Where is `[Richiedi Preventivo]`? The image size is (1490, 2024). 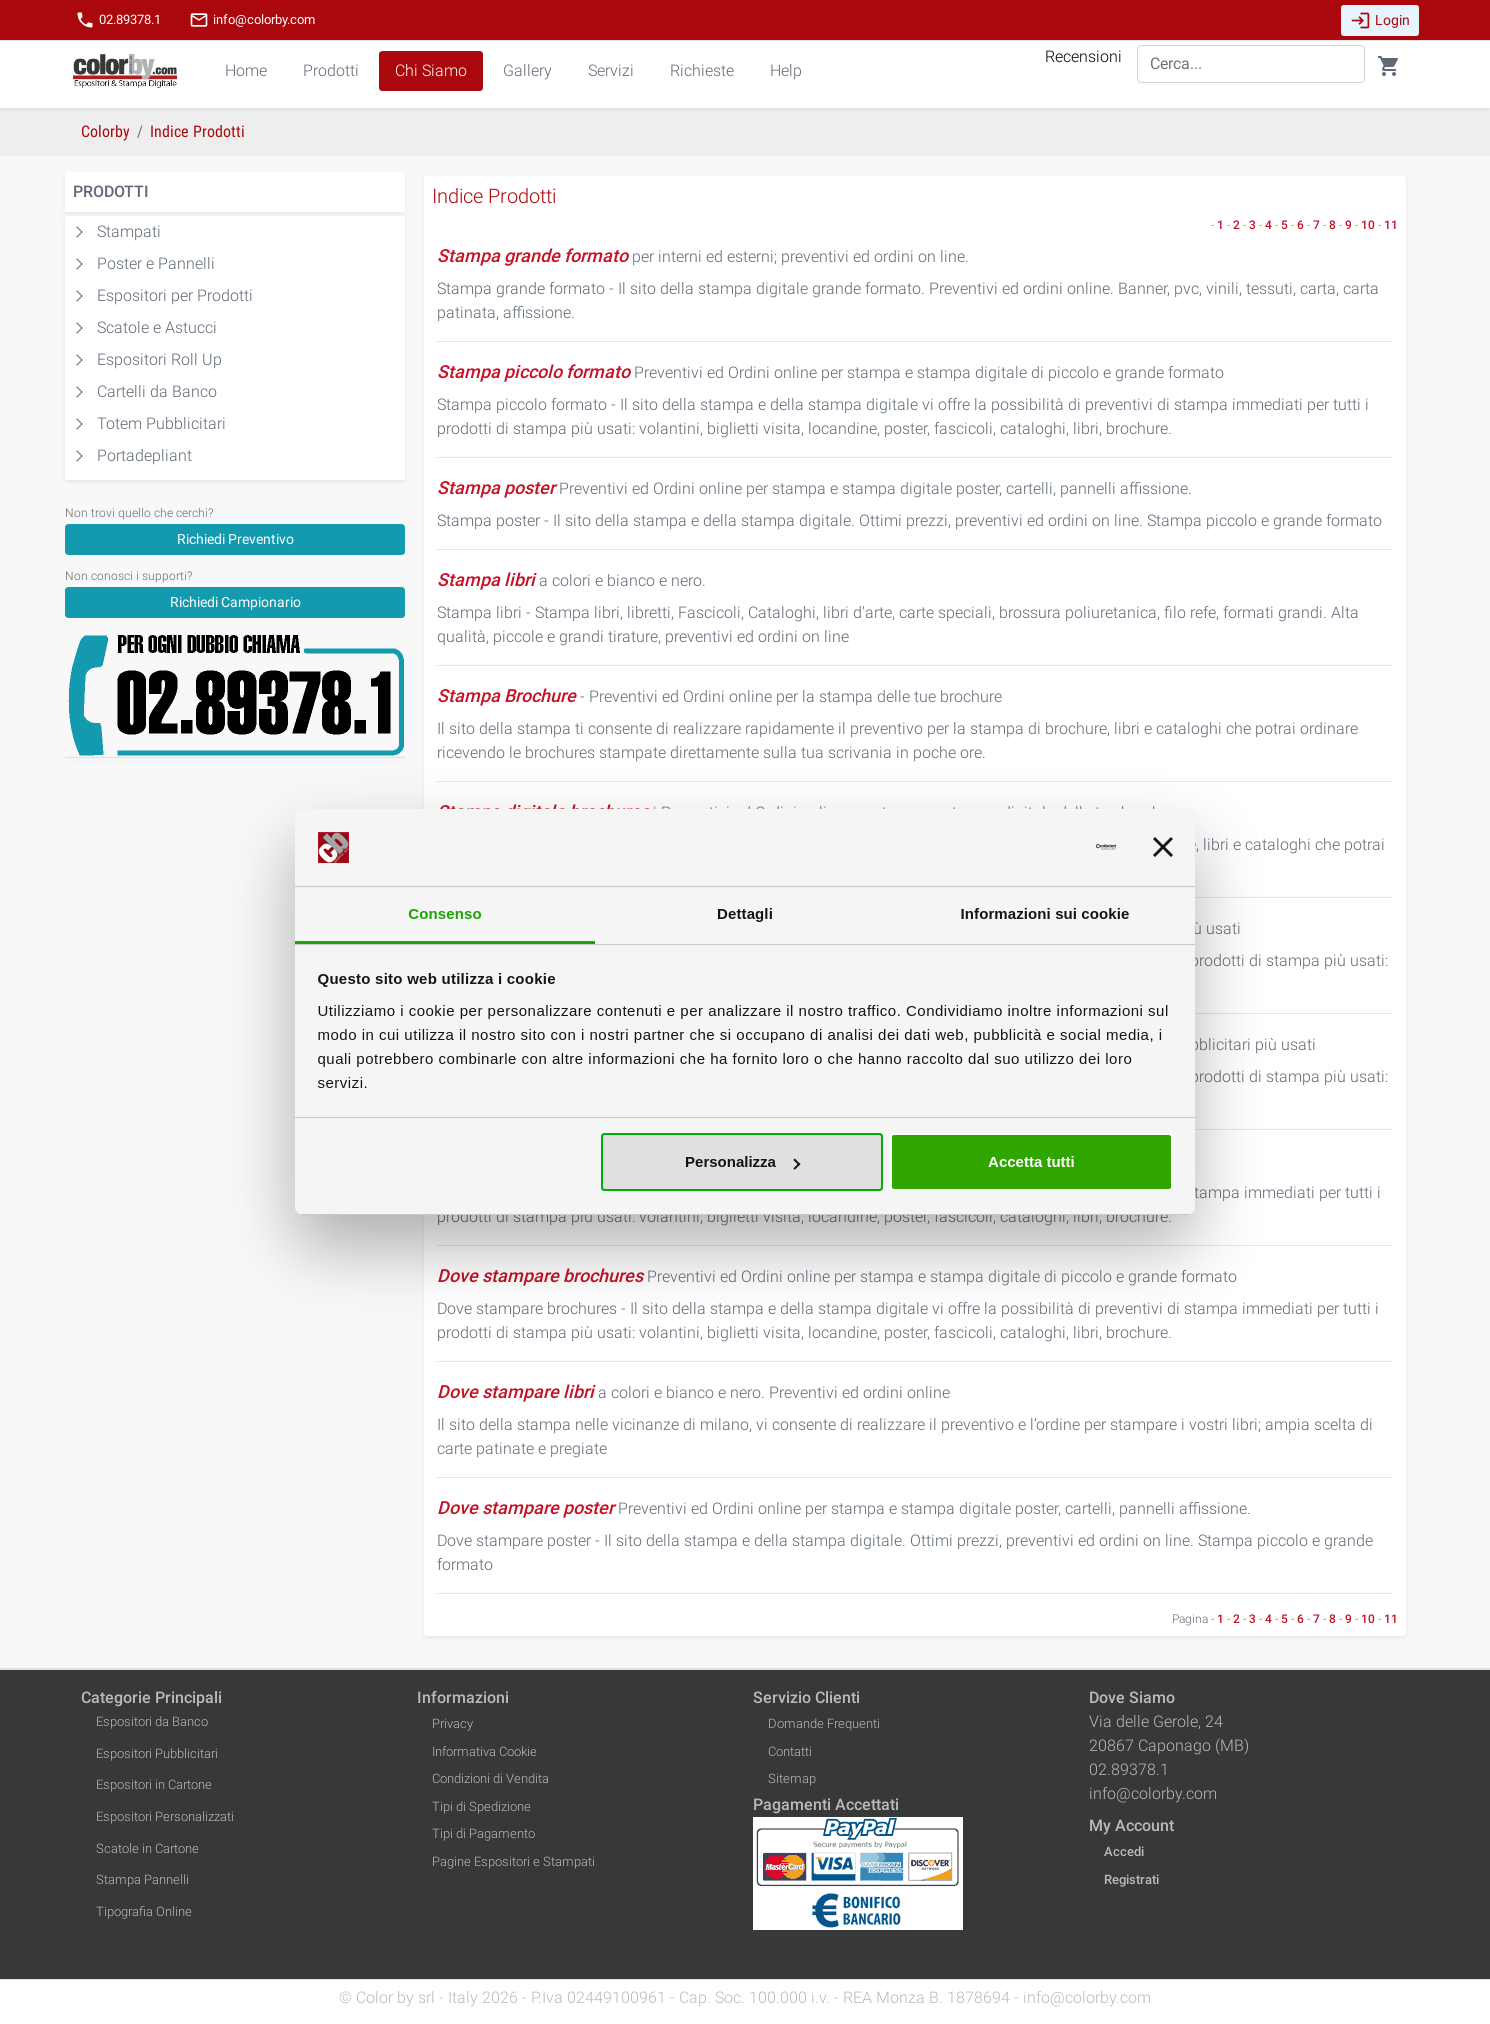 [Richiedi Preventivo] is located at coordinates (235, 538).